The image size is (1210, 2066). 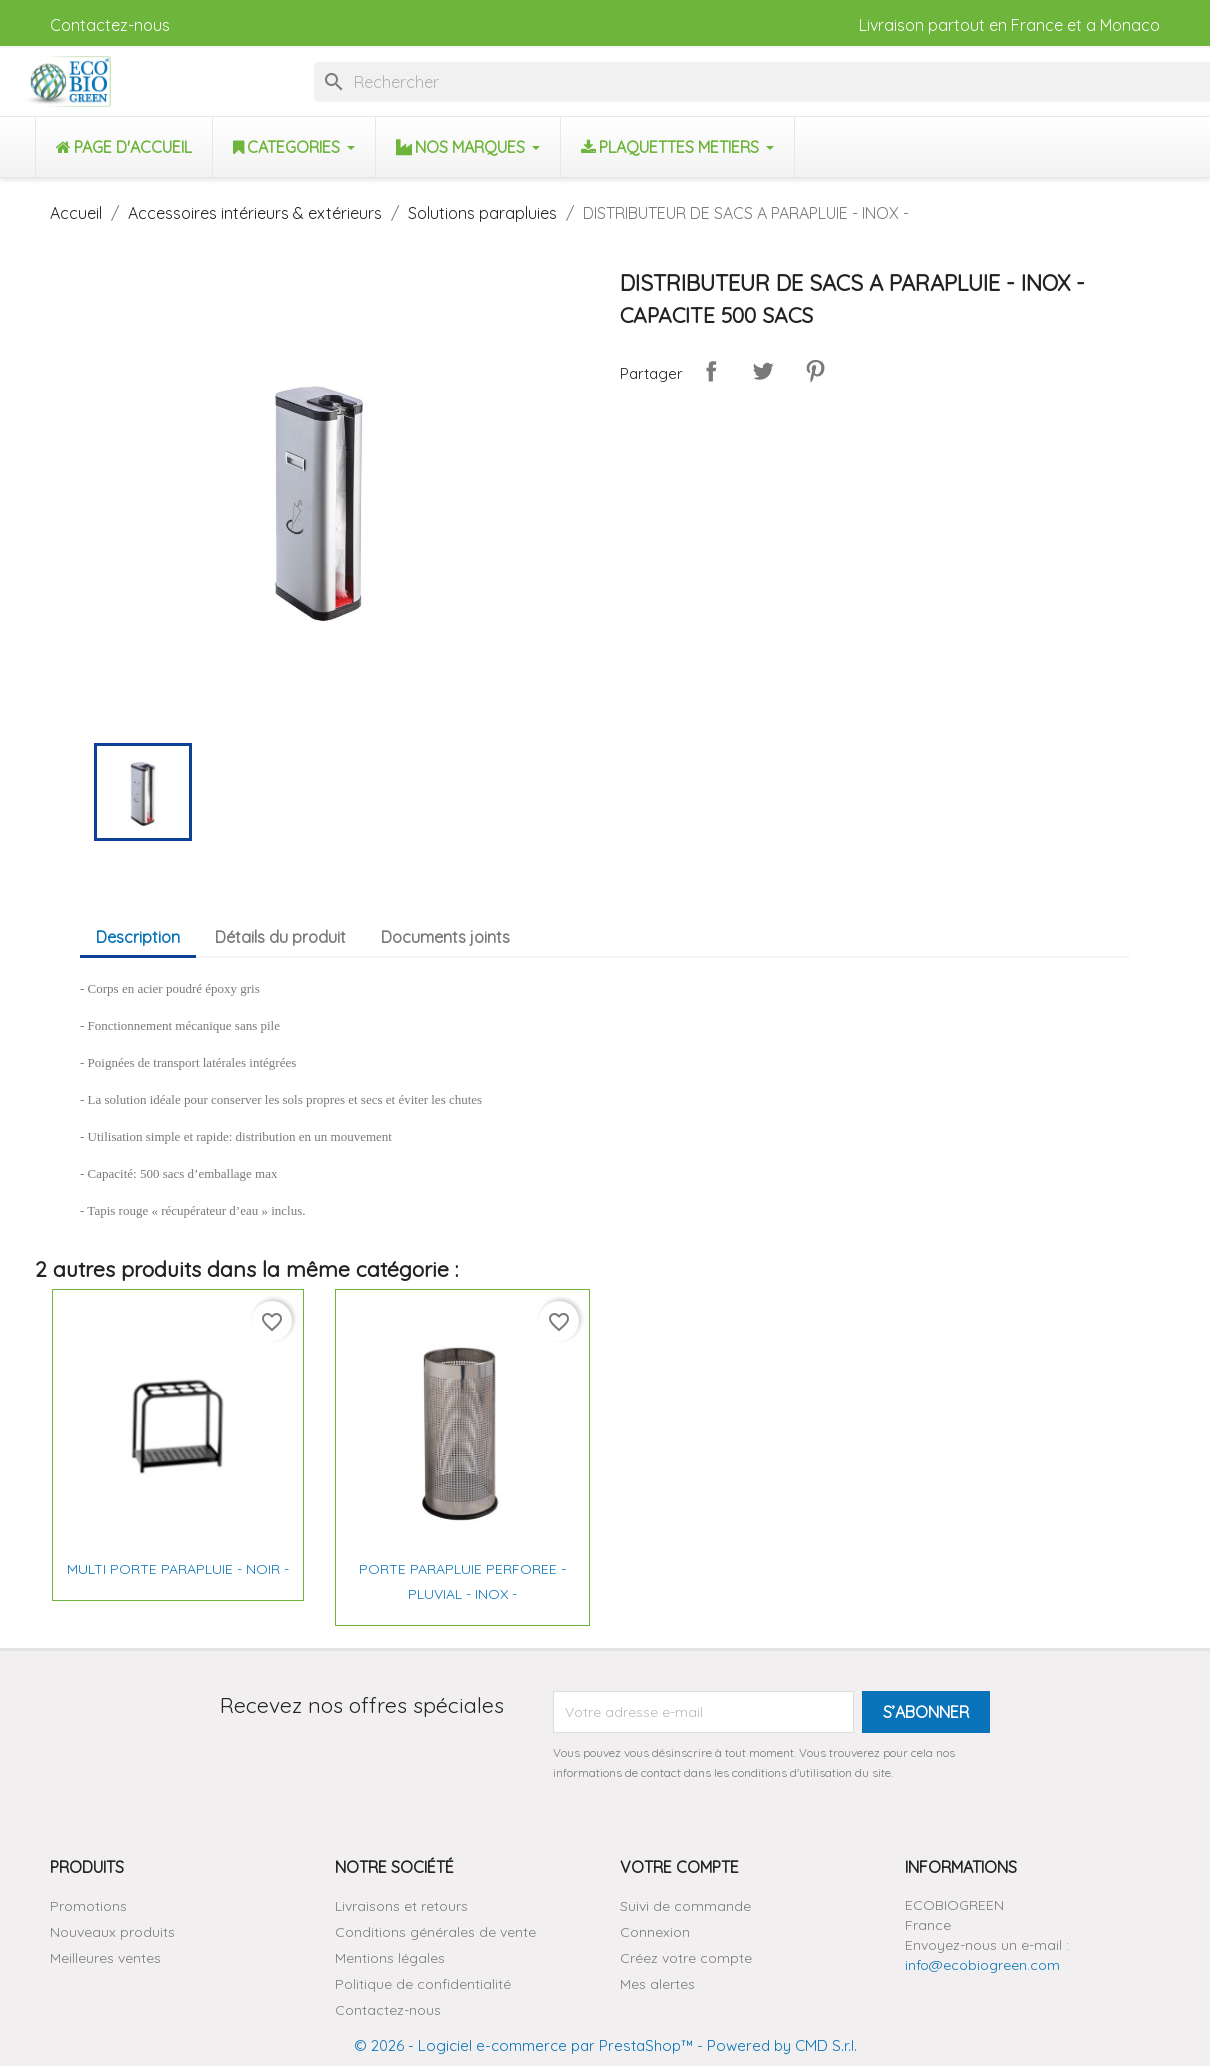 I want to click on Documents joints [tab], so click(x=445, y=937).